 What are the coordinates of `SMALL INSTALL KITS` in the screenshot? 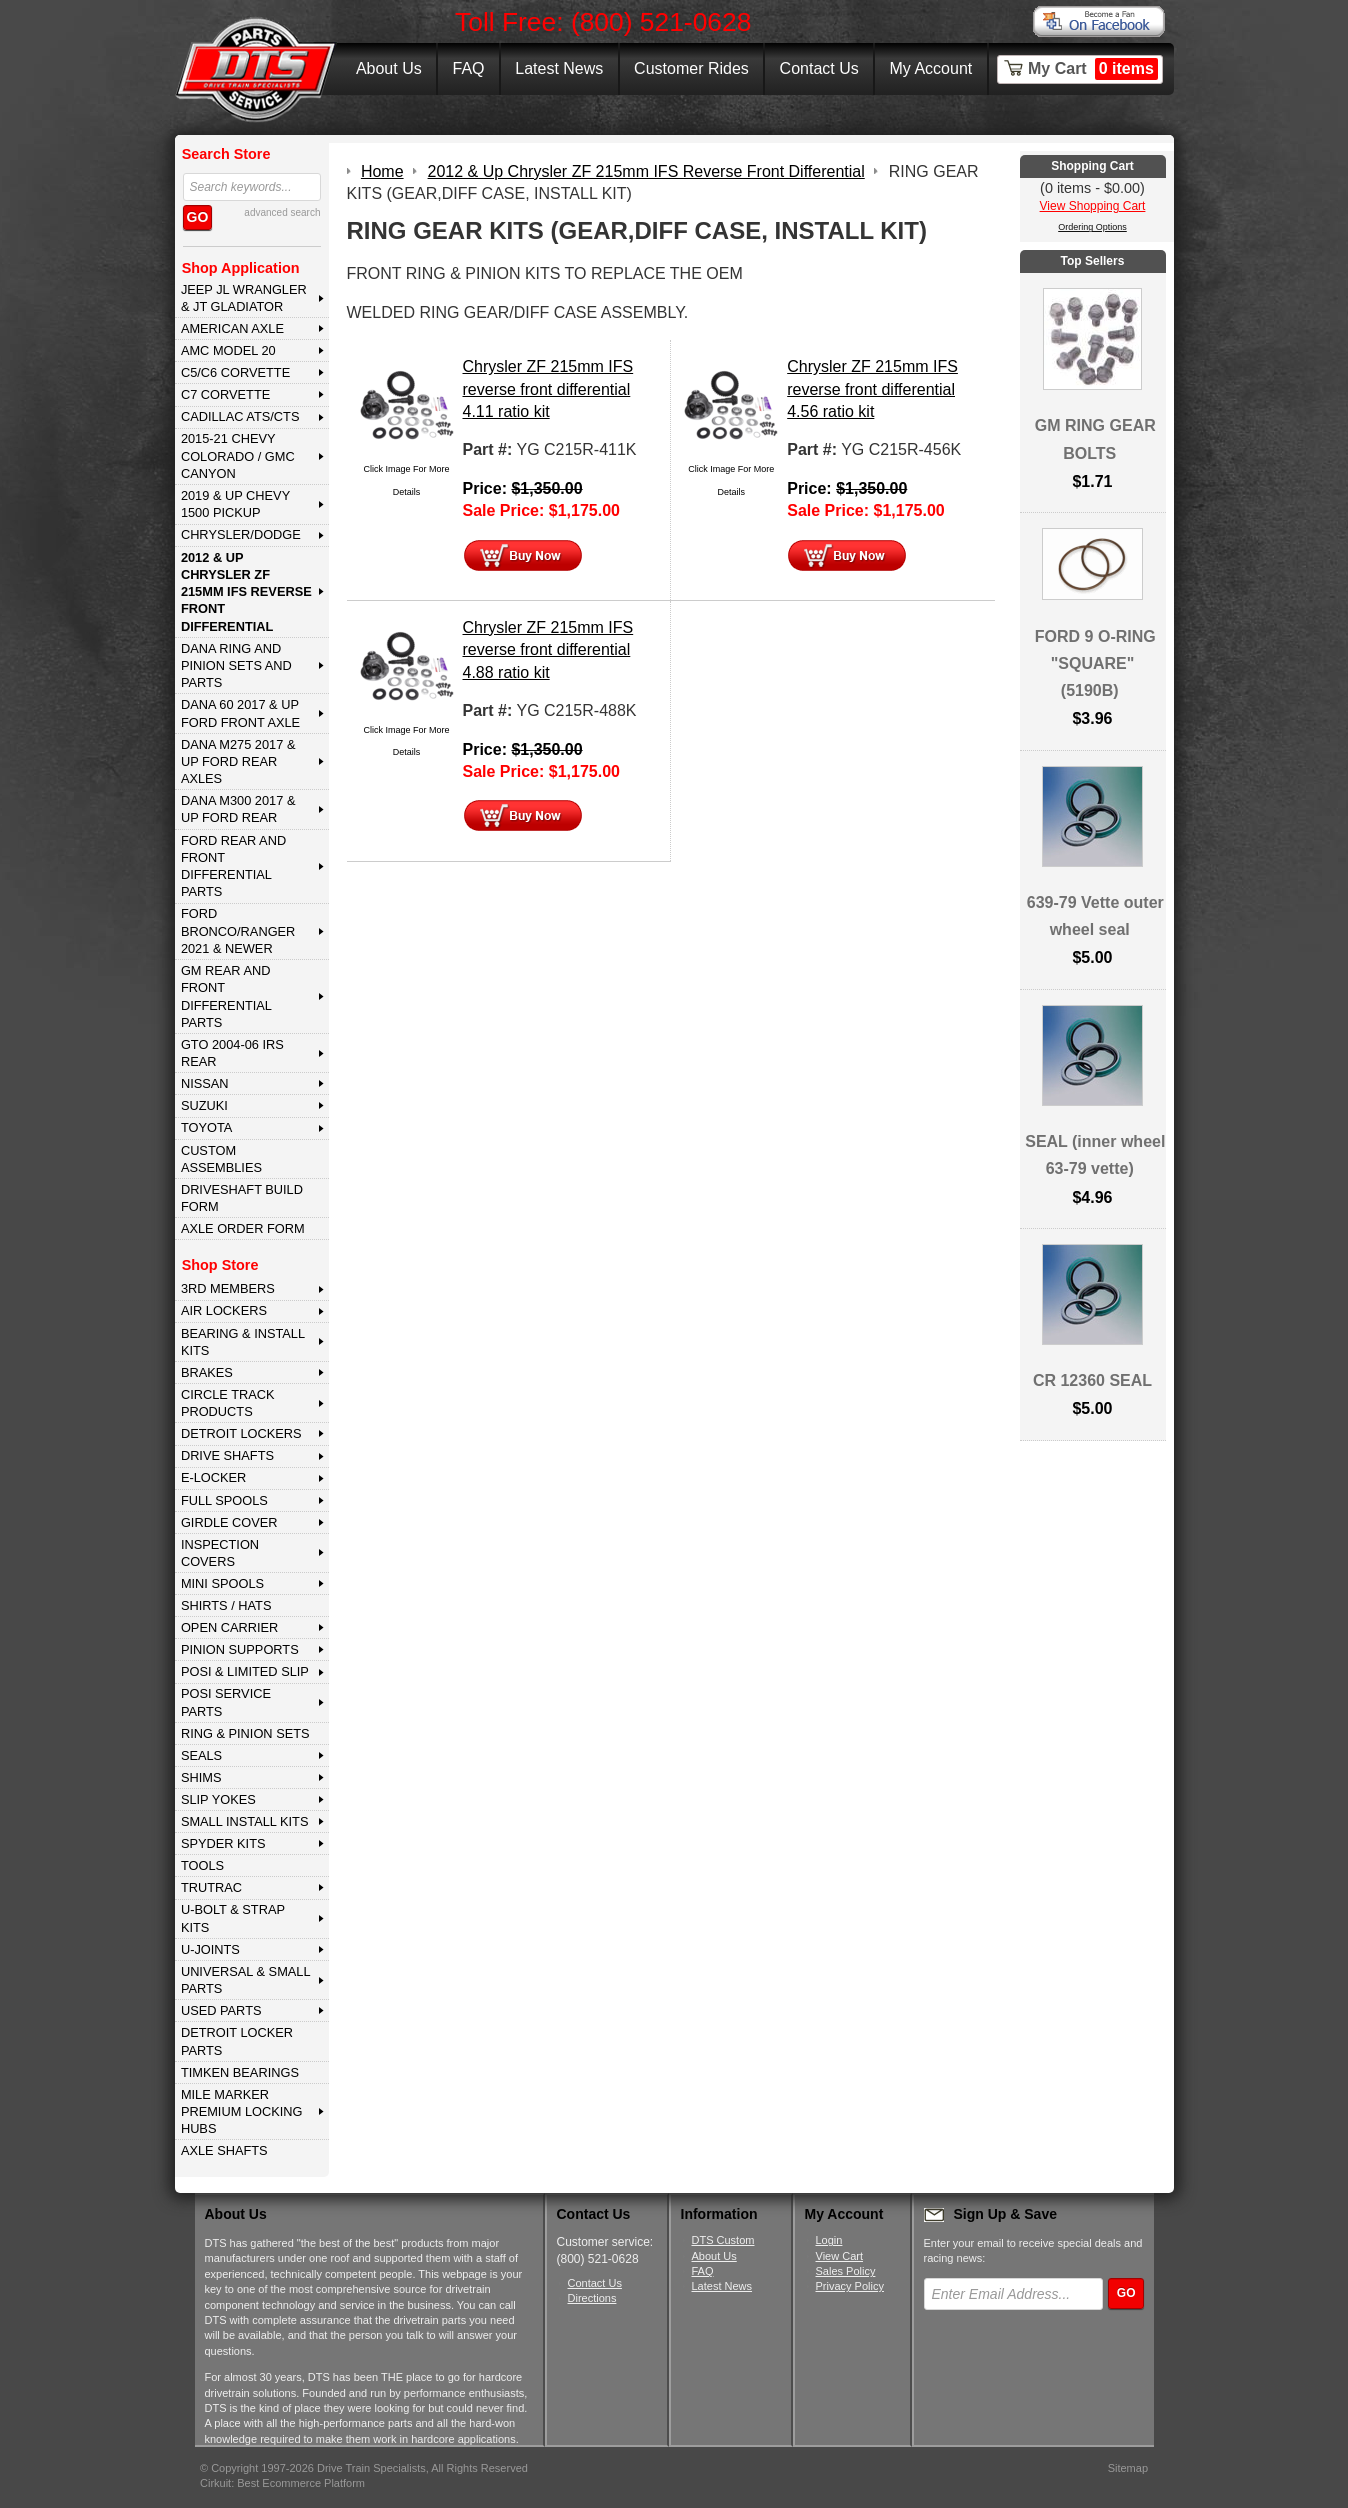 It's located at (245, 1821).